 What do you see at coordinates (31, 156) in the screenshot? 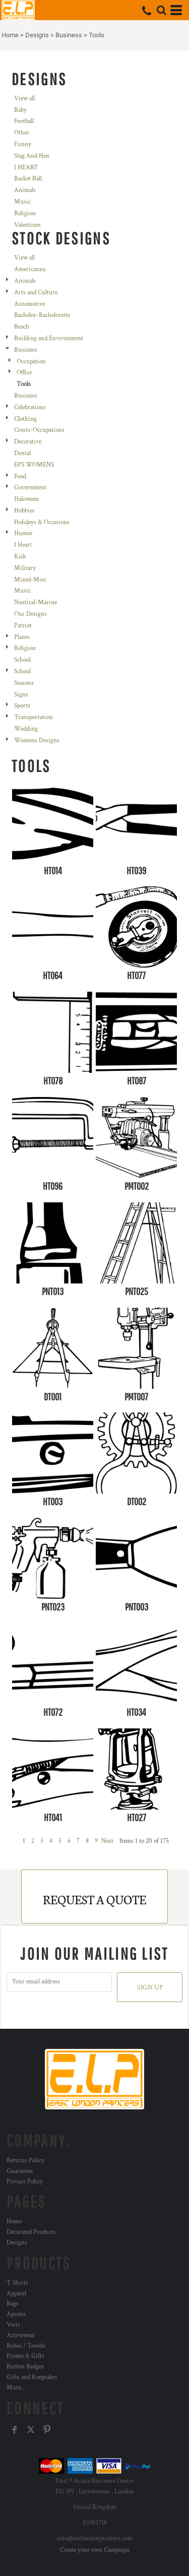
I see `Stag And Hen` at bounding box center [31, 156].